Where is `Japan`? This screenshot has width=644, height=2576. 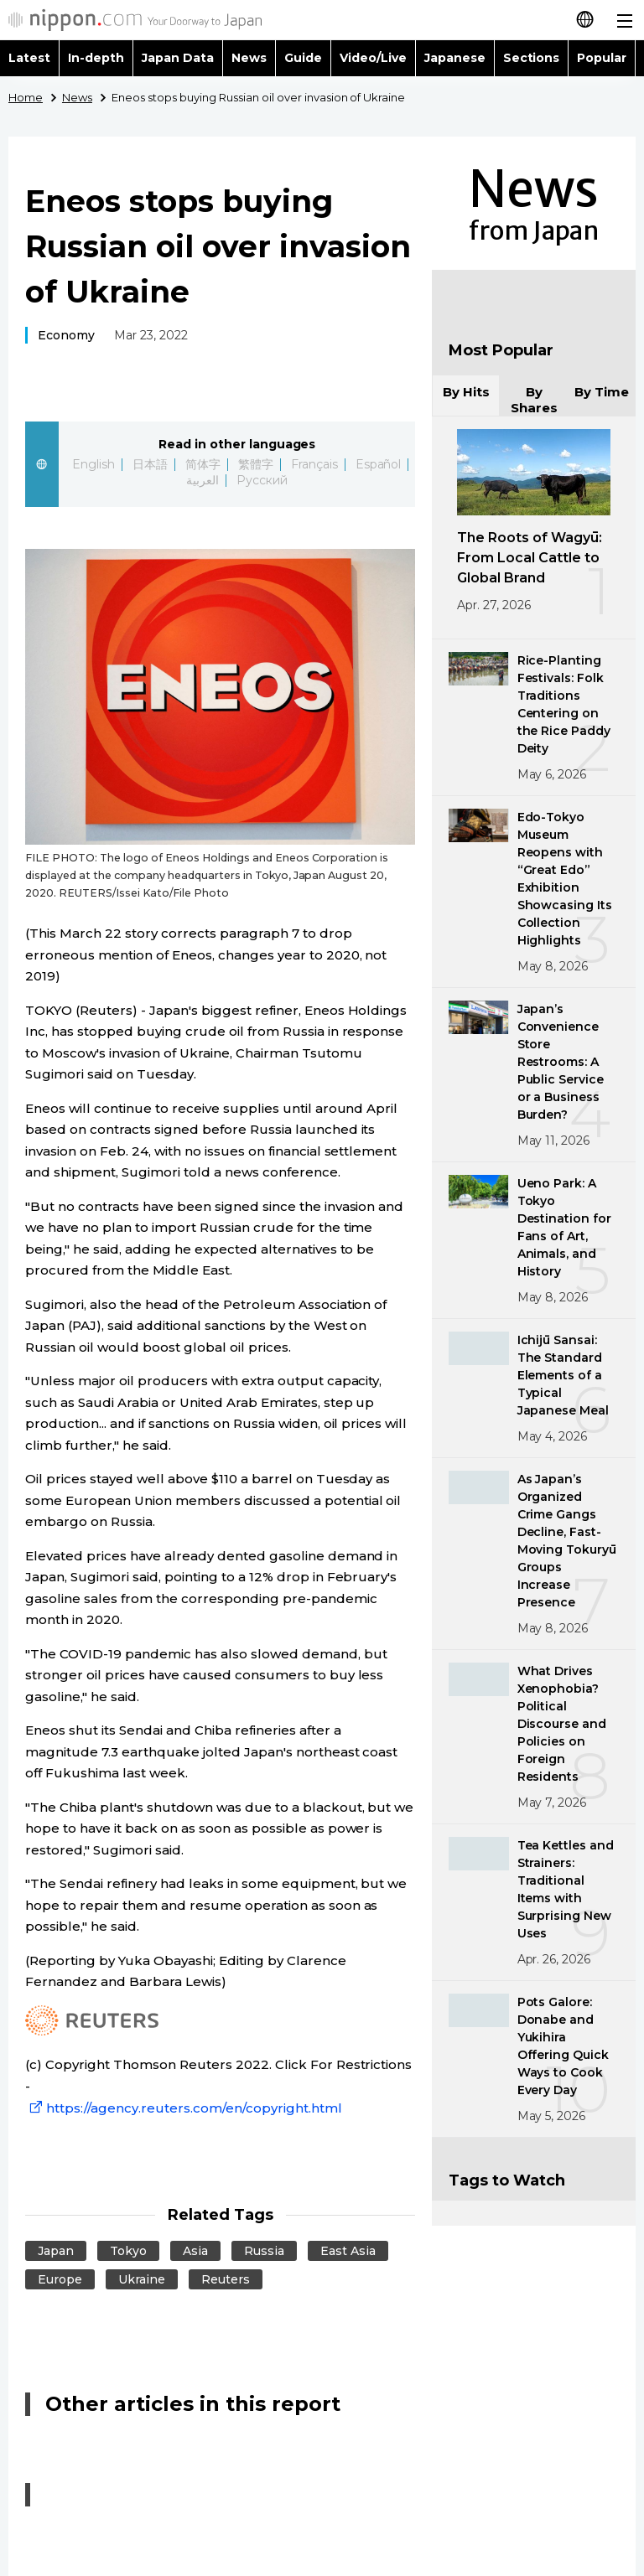 Japan is located at coordinates (56, 2250).